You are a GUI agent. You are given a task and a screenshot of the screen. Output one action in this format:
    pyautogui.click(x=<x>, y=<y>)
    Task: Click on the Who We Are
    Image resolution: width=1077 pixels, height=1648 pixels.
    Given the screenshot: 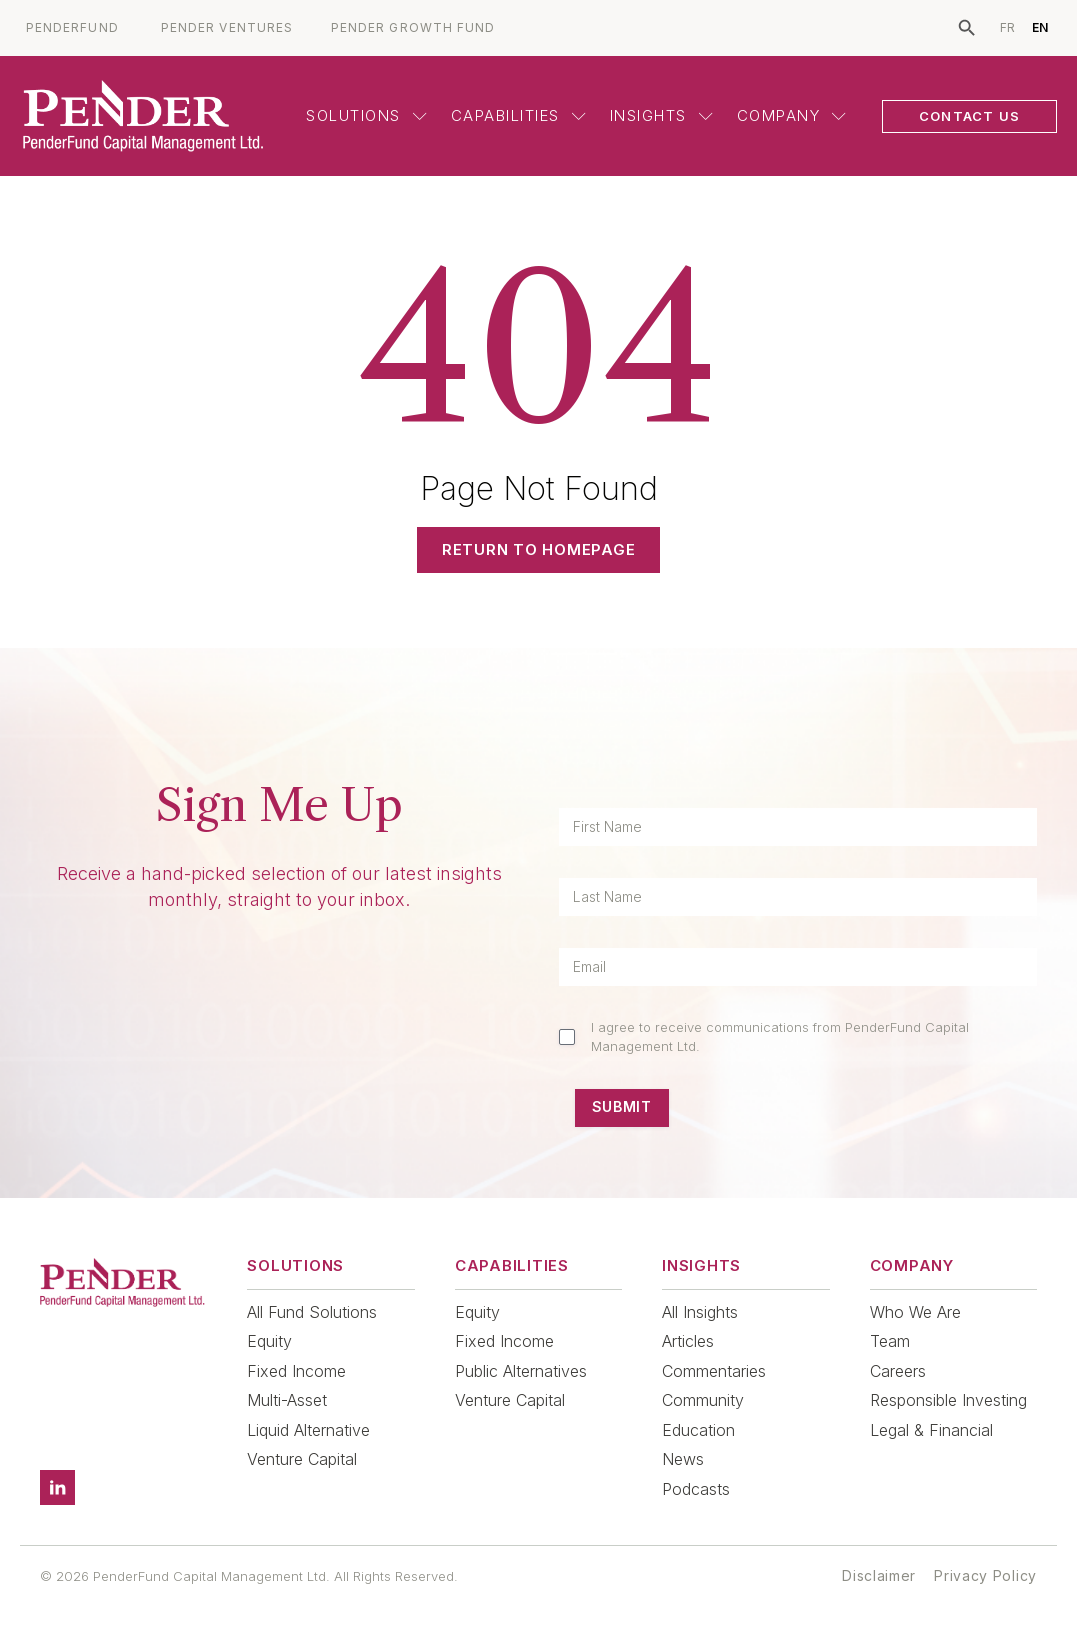 What is the action you would take?
    pyautogui.click(x=915, y=1312)
    